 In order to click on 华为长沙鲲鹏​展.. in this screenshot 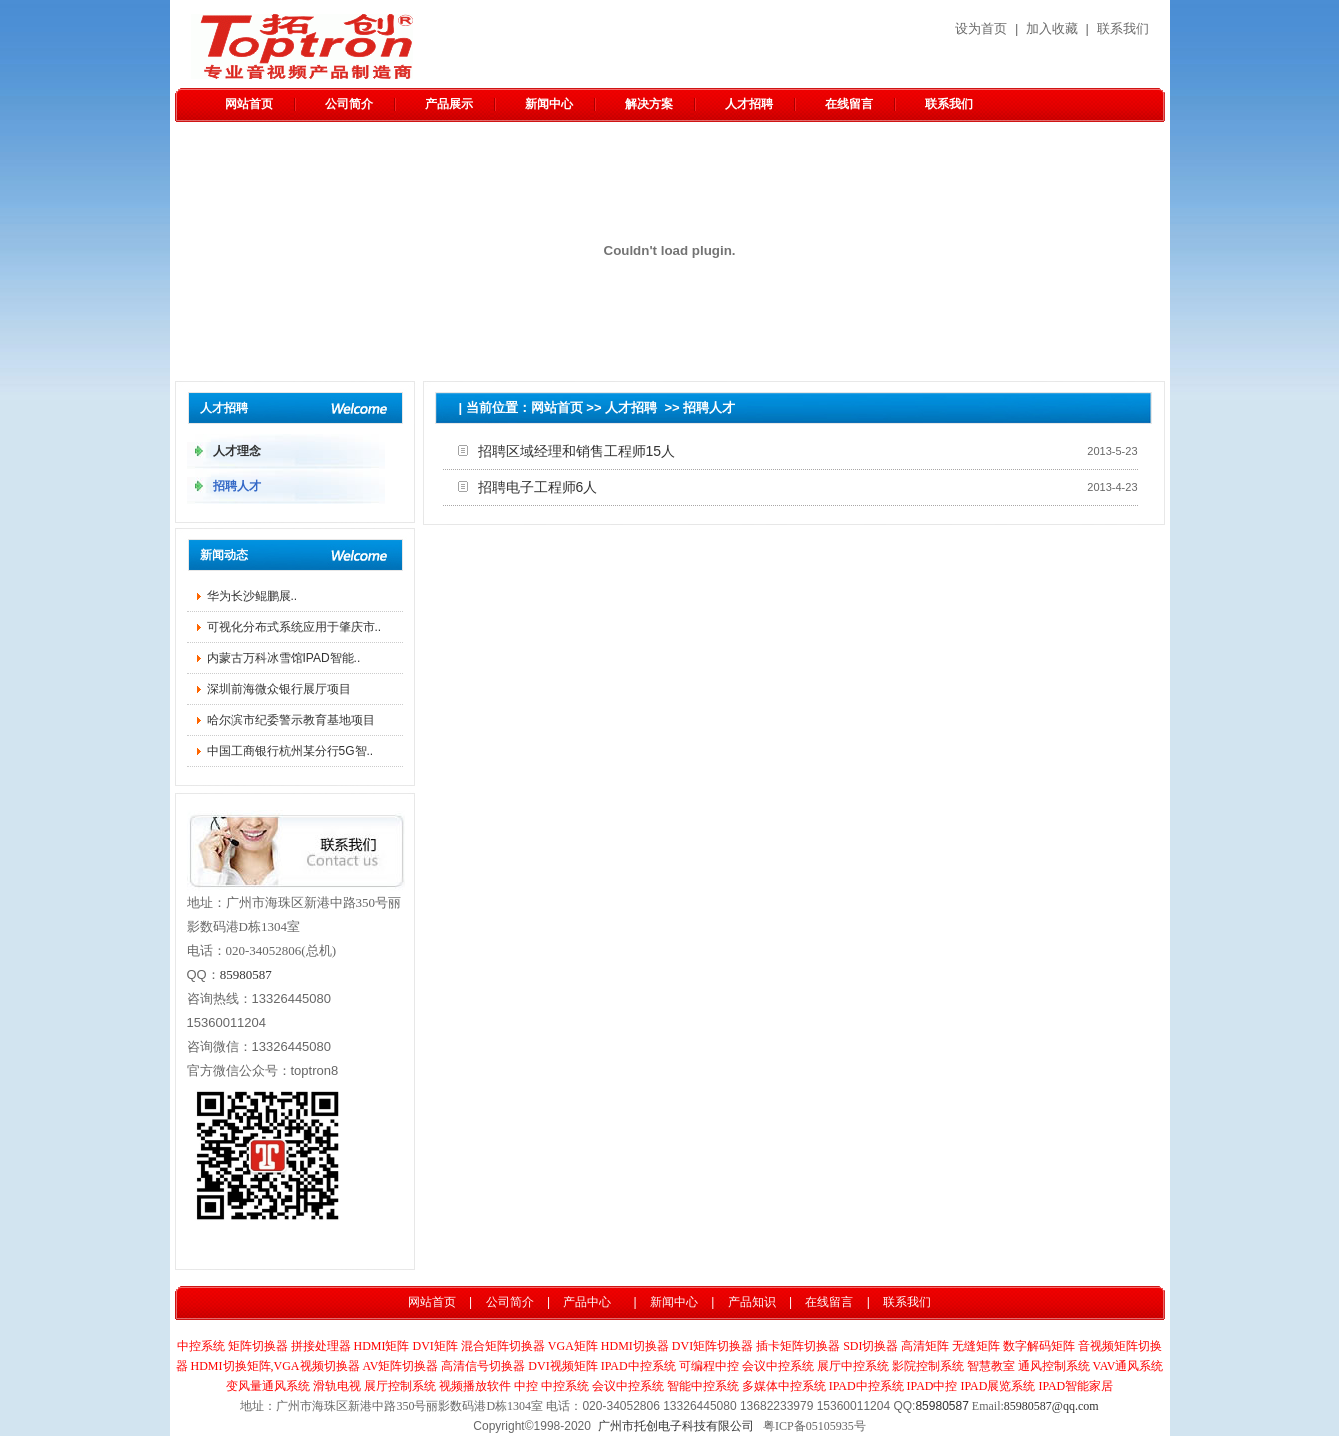, I will do `click(252, 596)`.